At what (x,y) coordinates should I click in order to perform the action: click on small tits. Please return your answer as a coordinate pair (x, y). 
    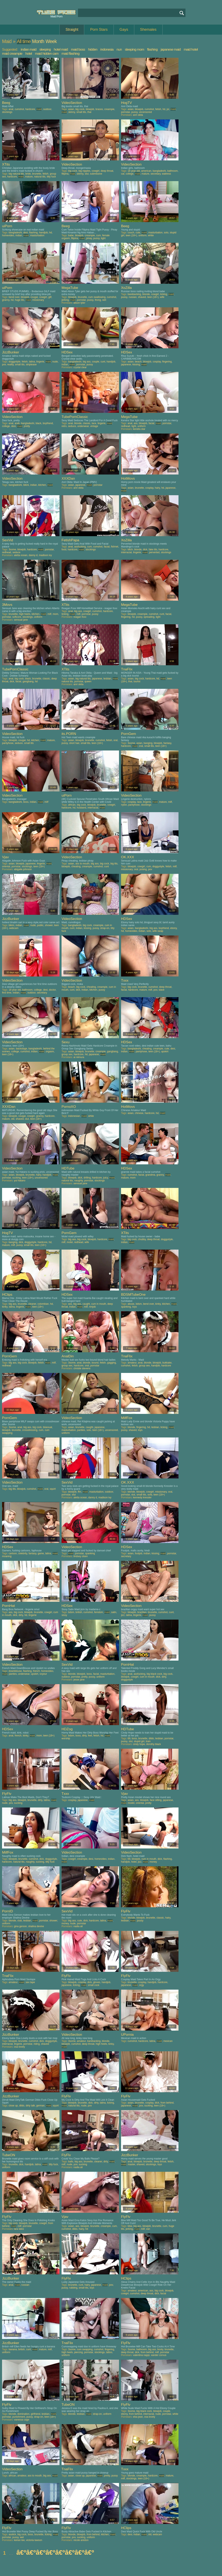
    Looking at the image, I should click on (81, 112).